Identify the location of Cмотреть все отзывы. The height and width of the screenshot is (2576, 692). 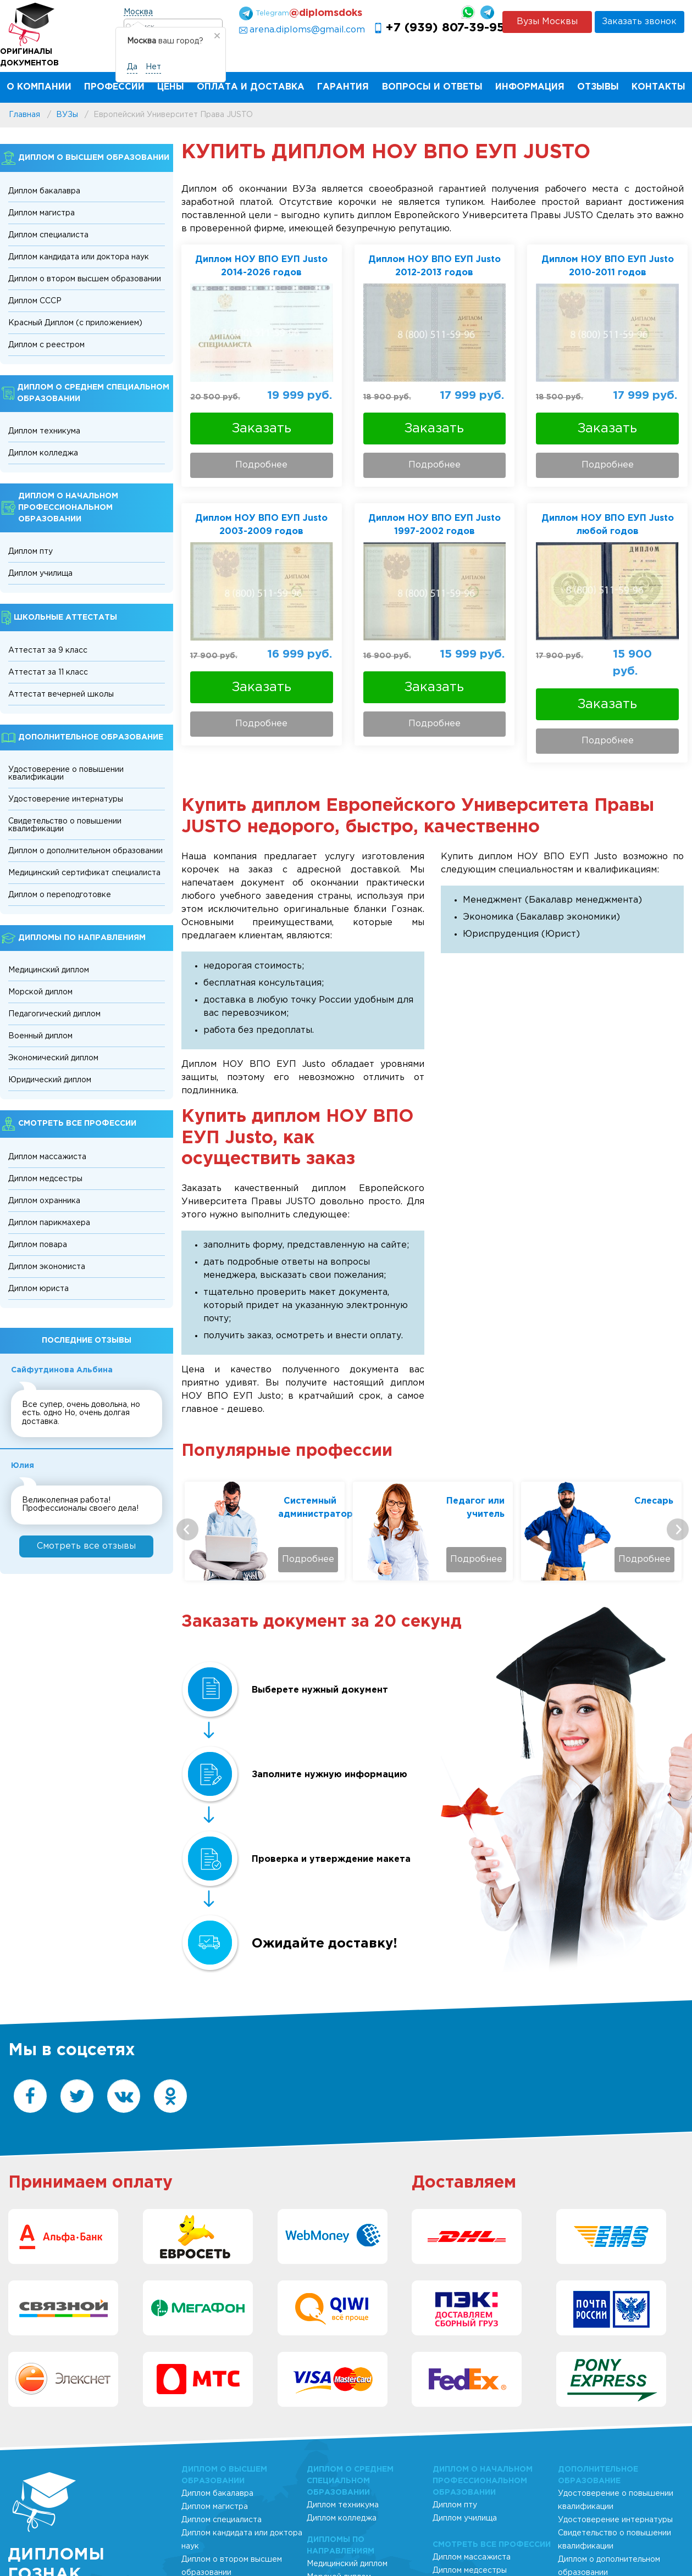
(86, 1546).